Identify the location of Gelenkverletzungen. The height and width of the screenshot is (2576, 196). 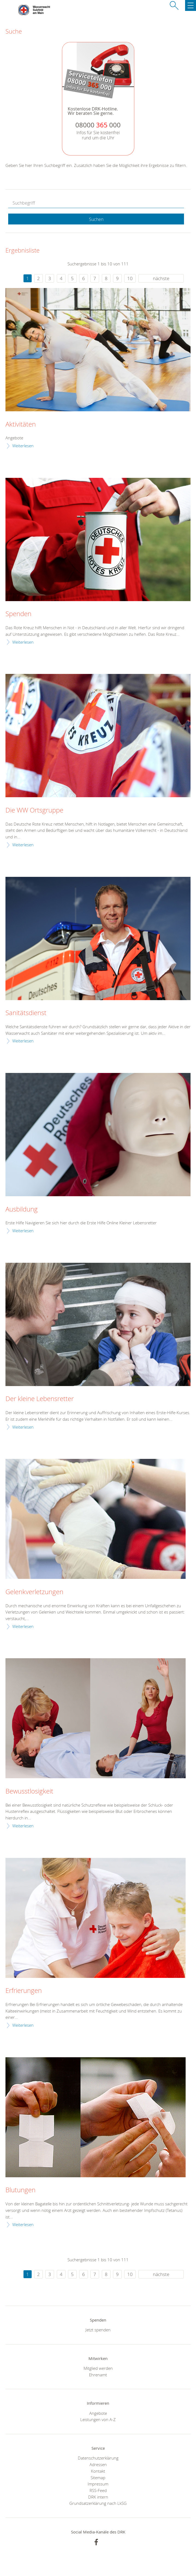
(34, 1592).